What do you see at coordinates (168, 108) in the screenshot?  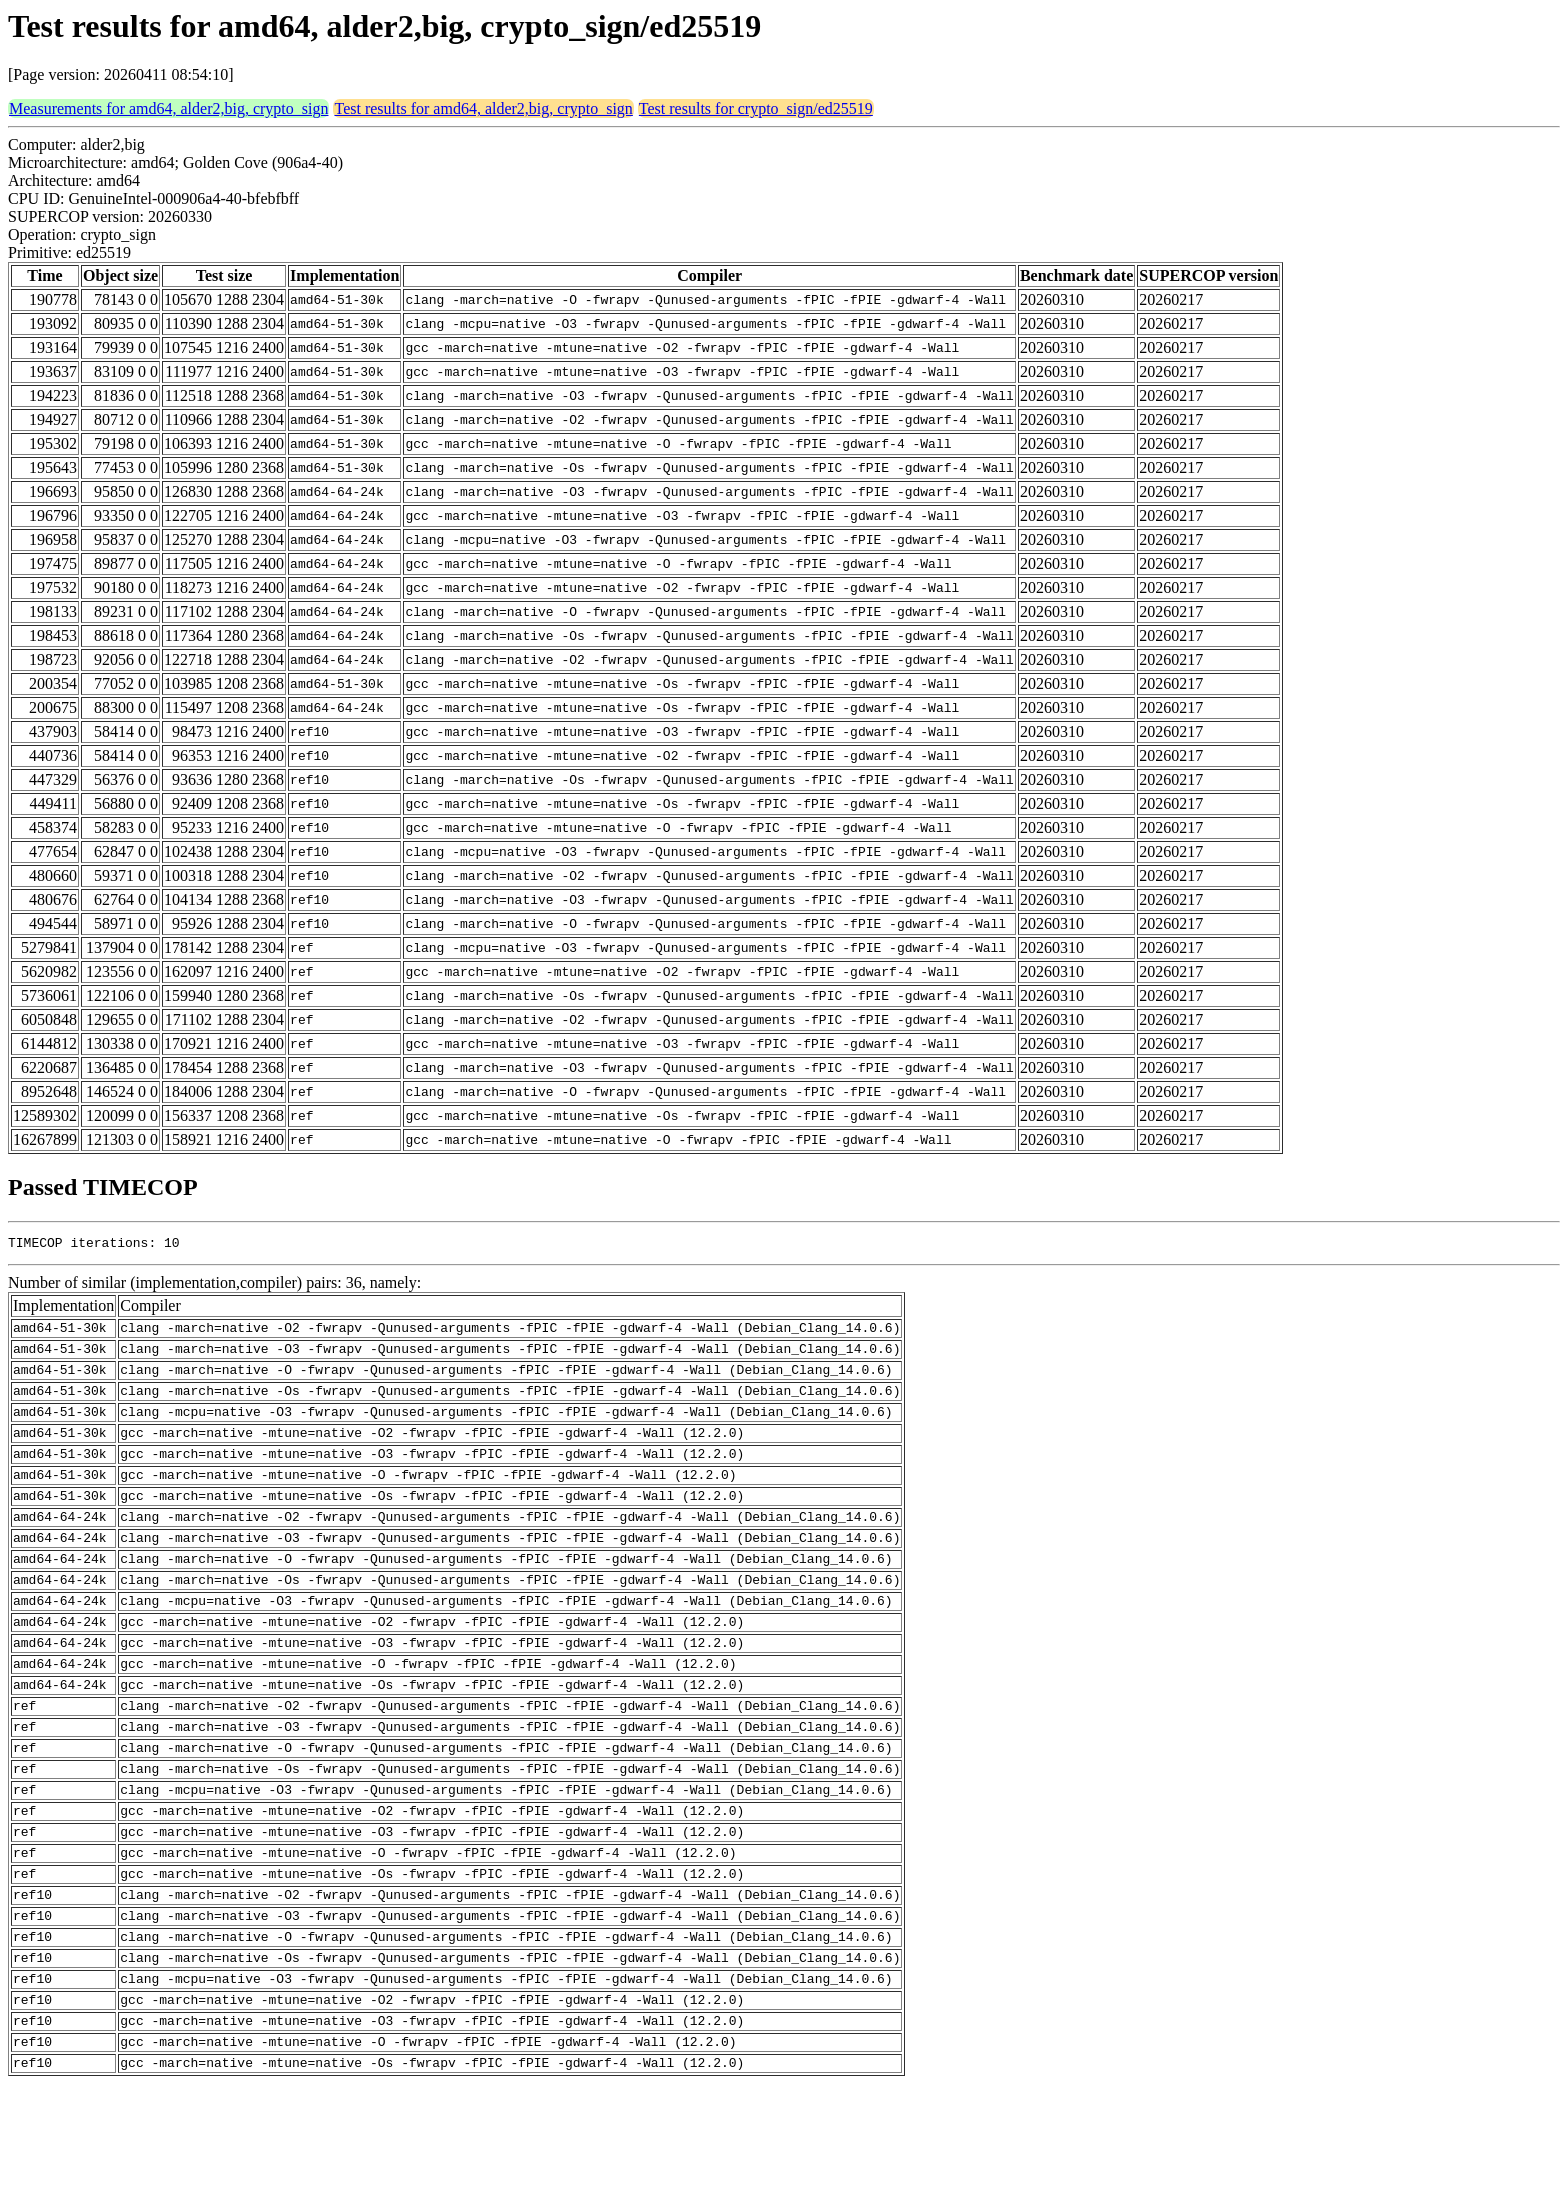 I see `Measurements for amd64, alder2,big, crypto_sign` at bounding box center [168, 108].